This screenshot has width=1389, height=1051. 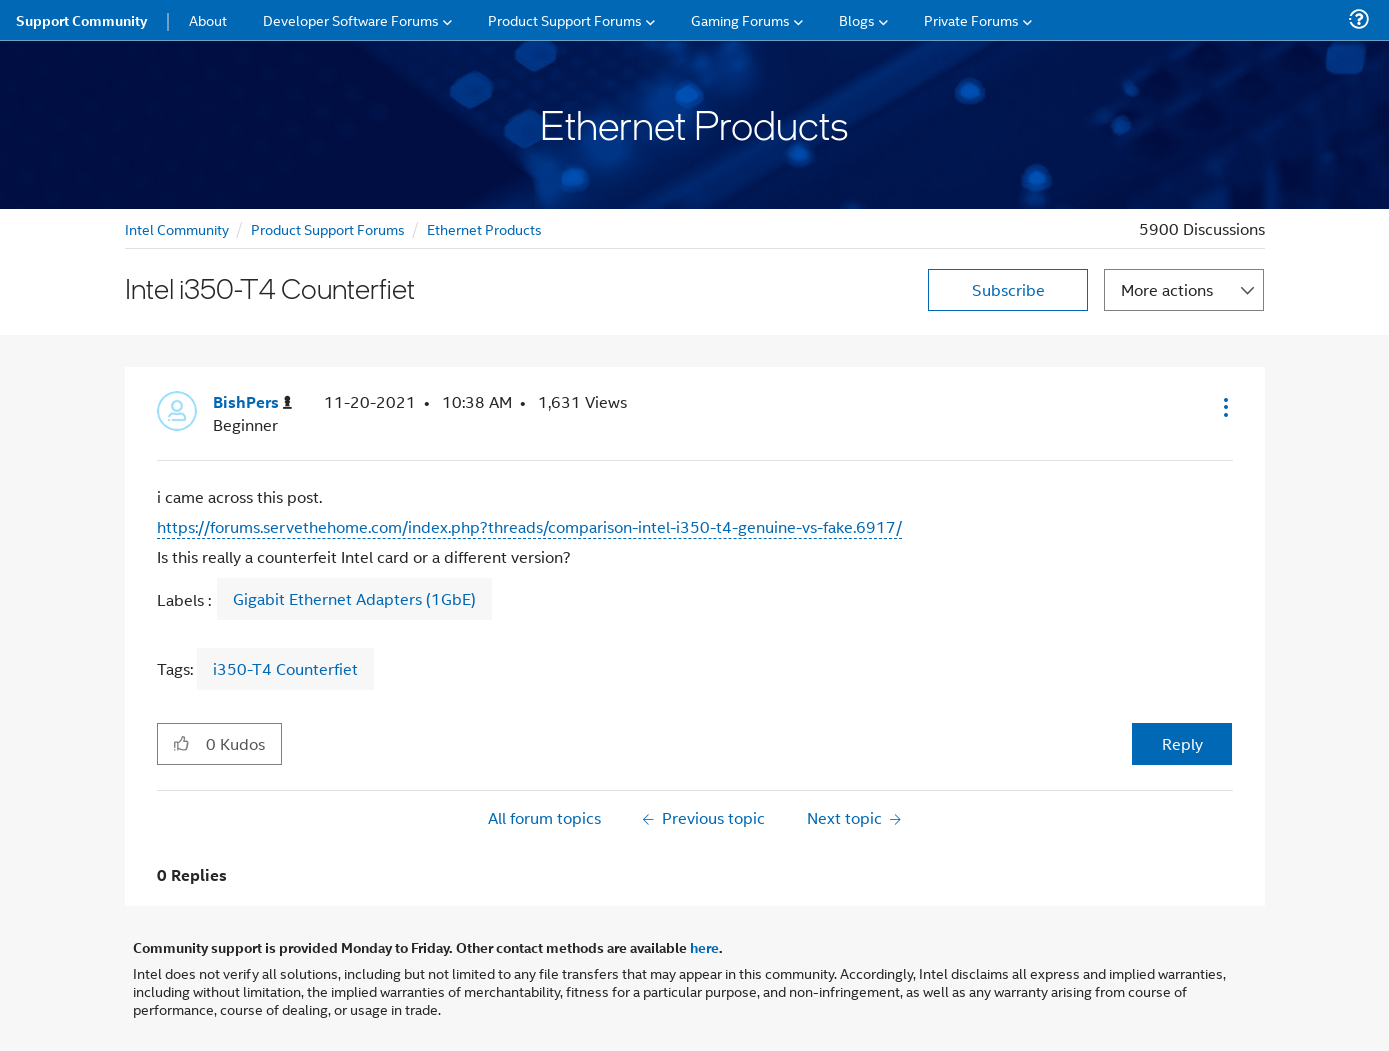 What do you see at coordinates (565, 19) in the screenshot?
I see `Product Support Forums [menuitem]` at bounding box center [565, 19].